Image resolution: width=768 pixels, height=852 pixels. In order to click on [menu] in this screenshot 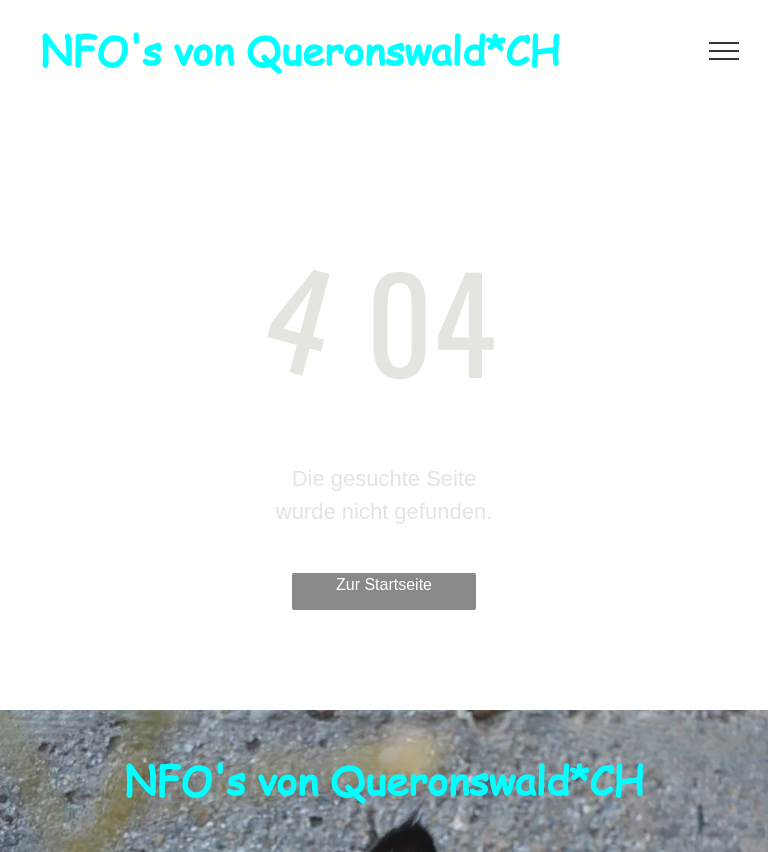, I will do `click(724, 51)`.